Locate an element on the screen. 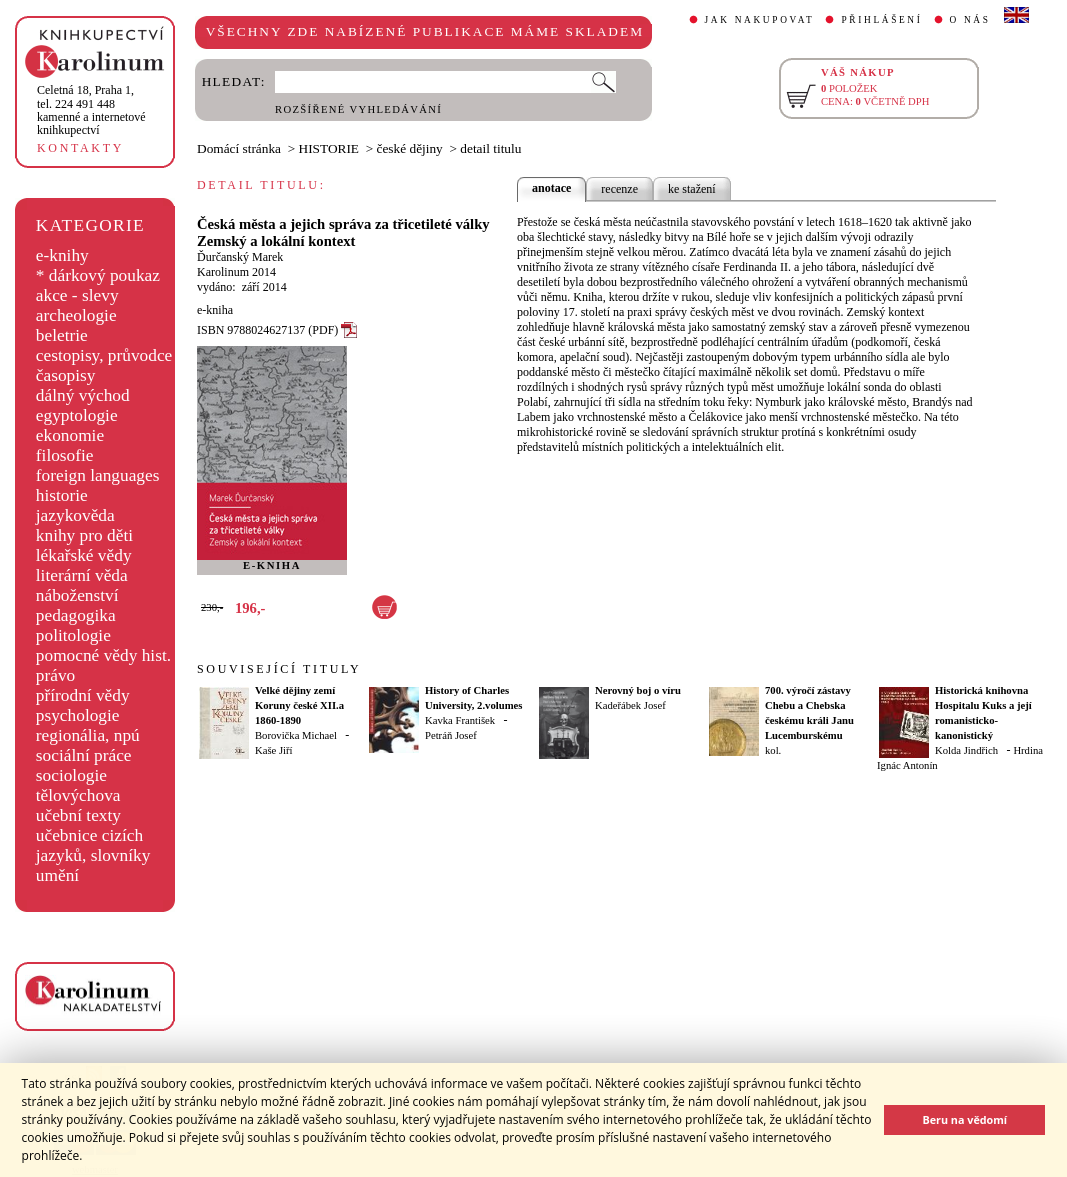 This screenshot has width=1067, height=1177. archeologie is located at coordinates (76, 315).